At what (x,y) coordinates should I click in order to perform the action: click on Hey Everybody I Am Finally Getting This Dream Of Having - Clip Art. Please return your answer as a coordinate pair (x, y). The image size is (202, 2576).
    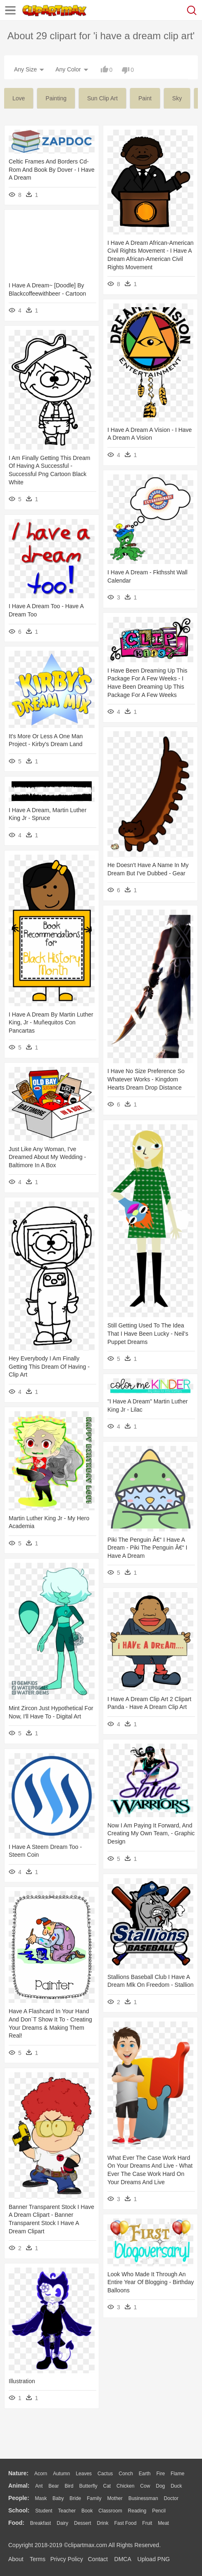
    Looking at the image, I should click on (49, 1366).